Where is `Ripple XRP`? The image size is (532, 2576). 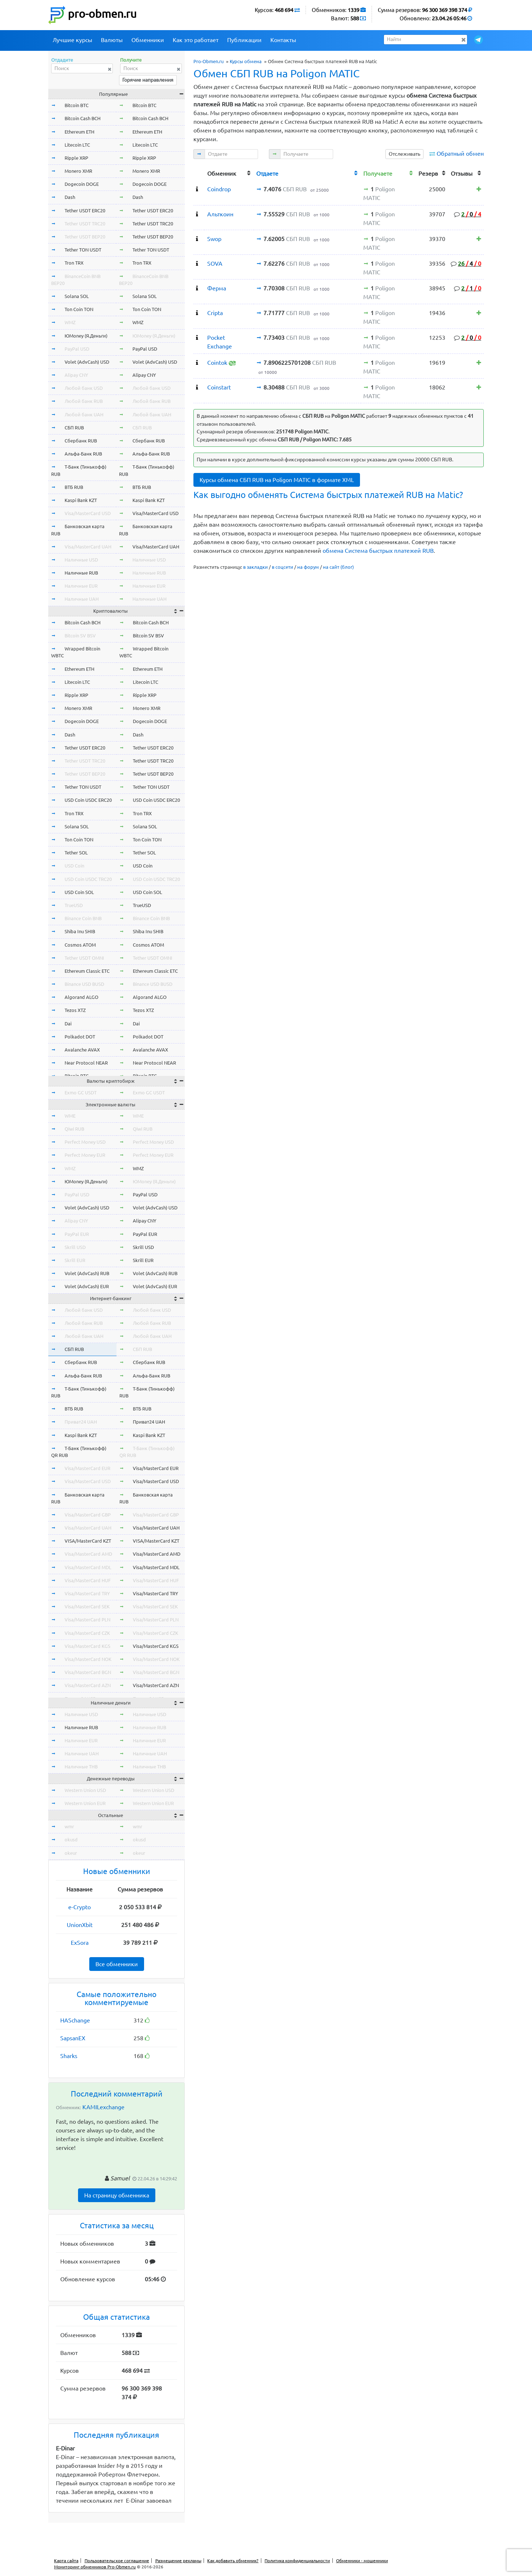 Ripple XRP is located at coordinates (76, 157).